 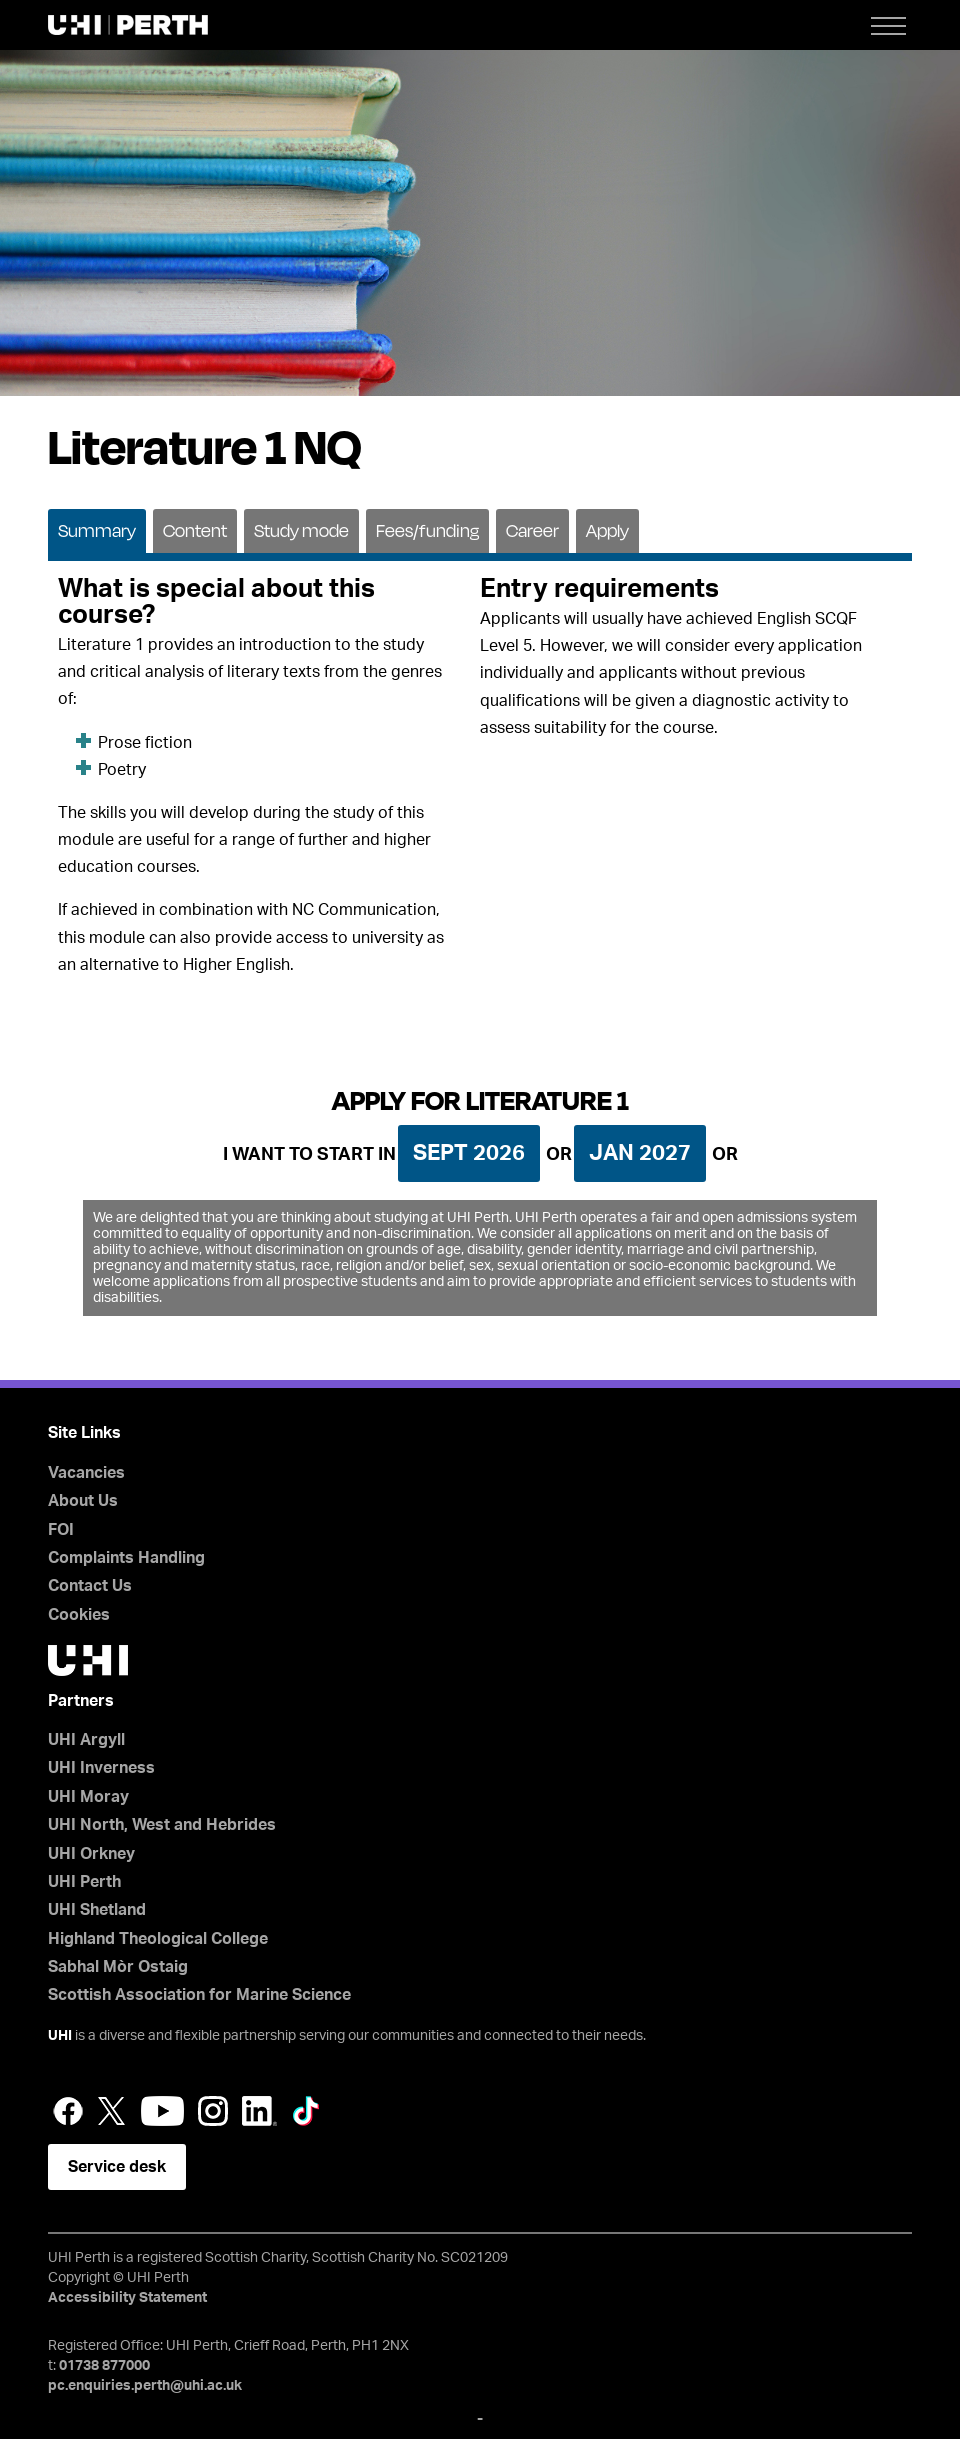 What do you see at coordinates (162, 1825) in the screenshot?
I see `UHI North, West and Hebrides` at bounding box center [162, 1825].